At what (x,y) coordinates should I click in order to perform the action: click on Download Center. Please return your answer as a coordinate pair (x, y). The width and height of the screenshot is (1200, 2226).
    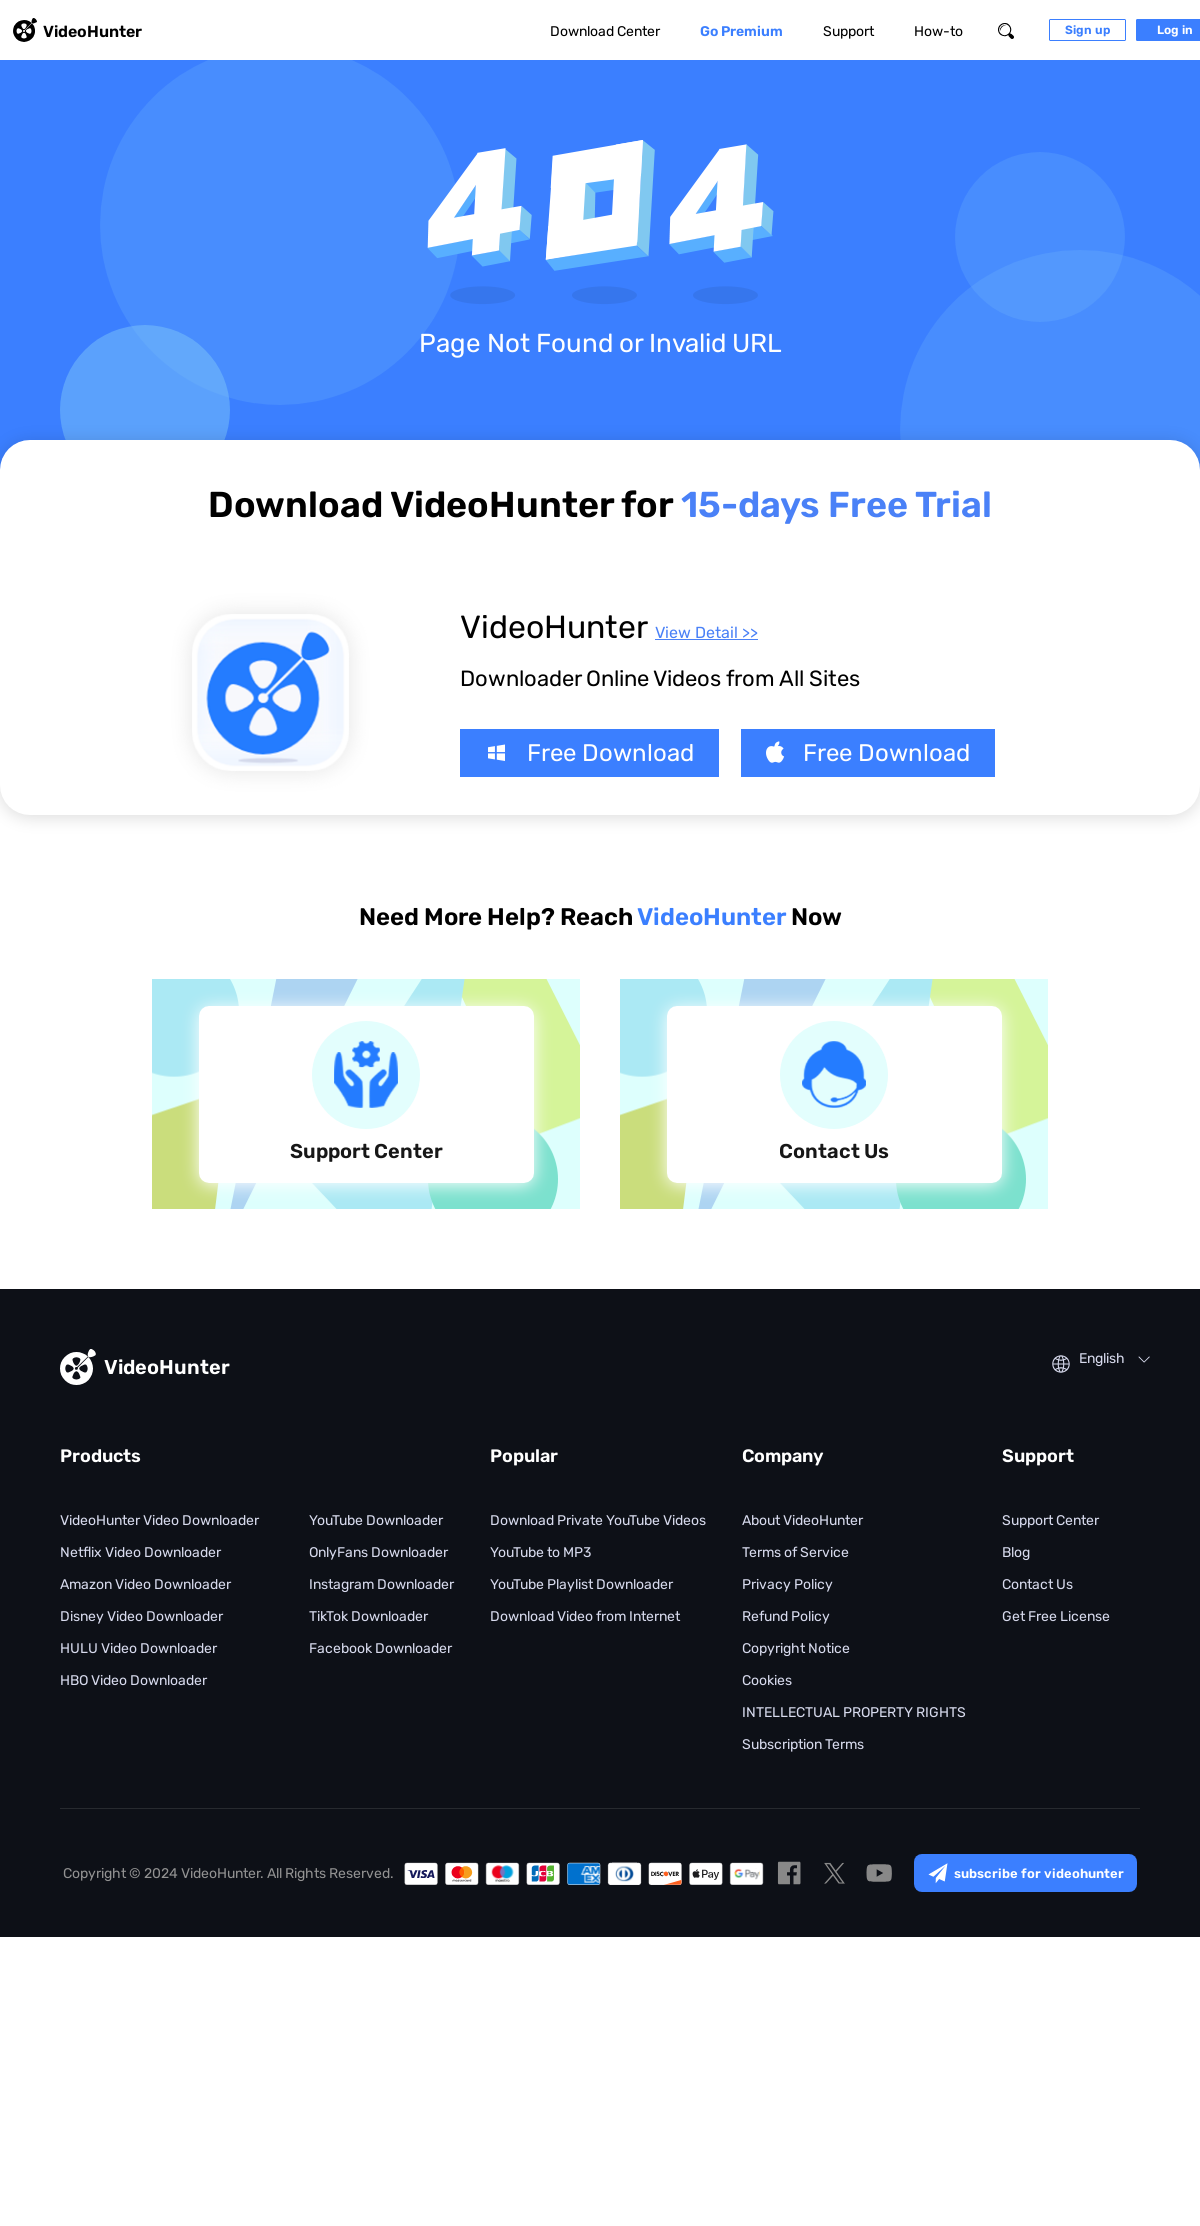
    Looking at the image, I should click on (605, 31).